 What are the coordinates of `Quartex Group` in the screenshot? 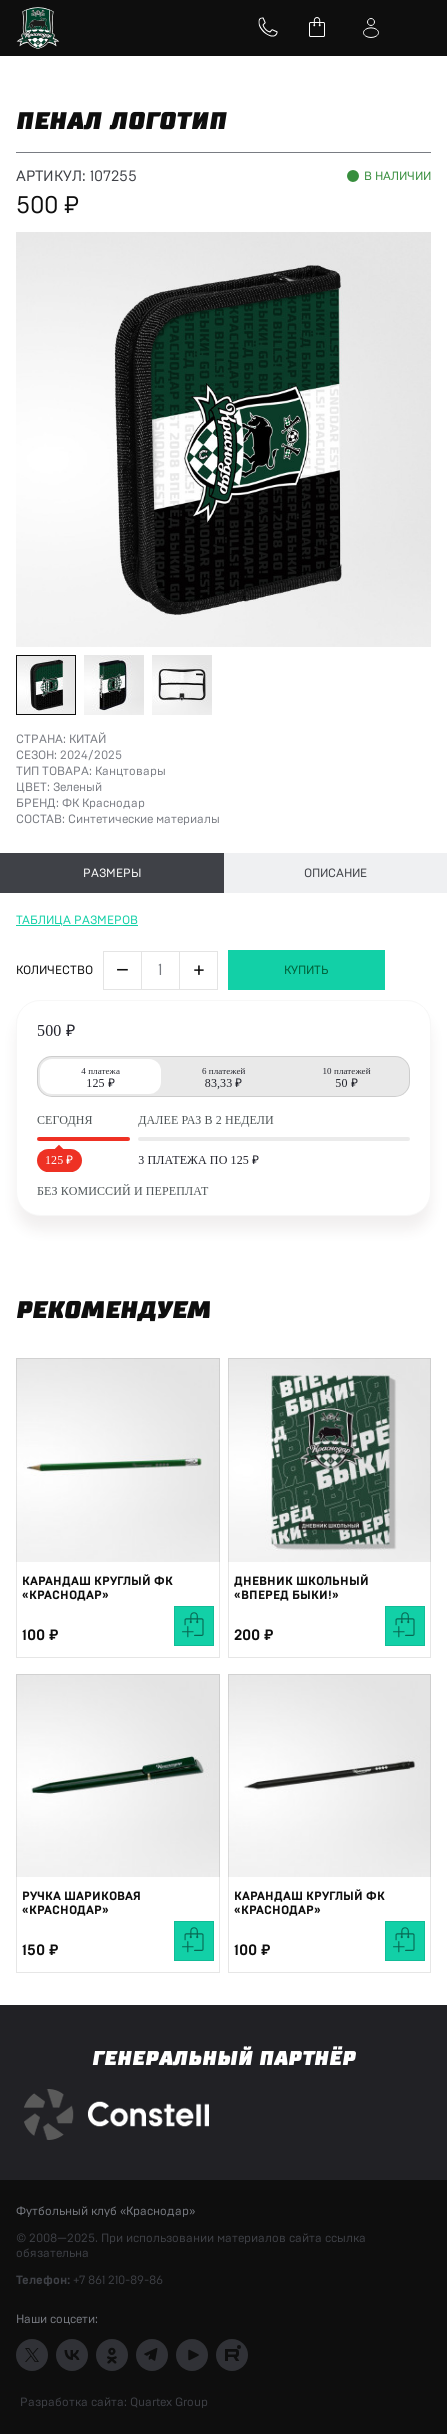 It's located at (167, 2402).